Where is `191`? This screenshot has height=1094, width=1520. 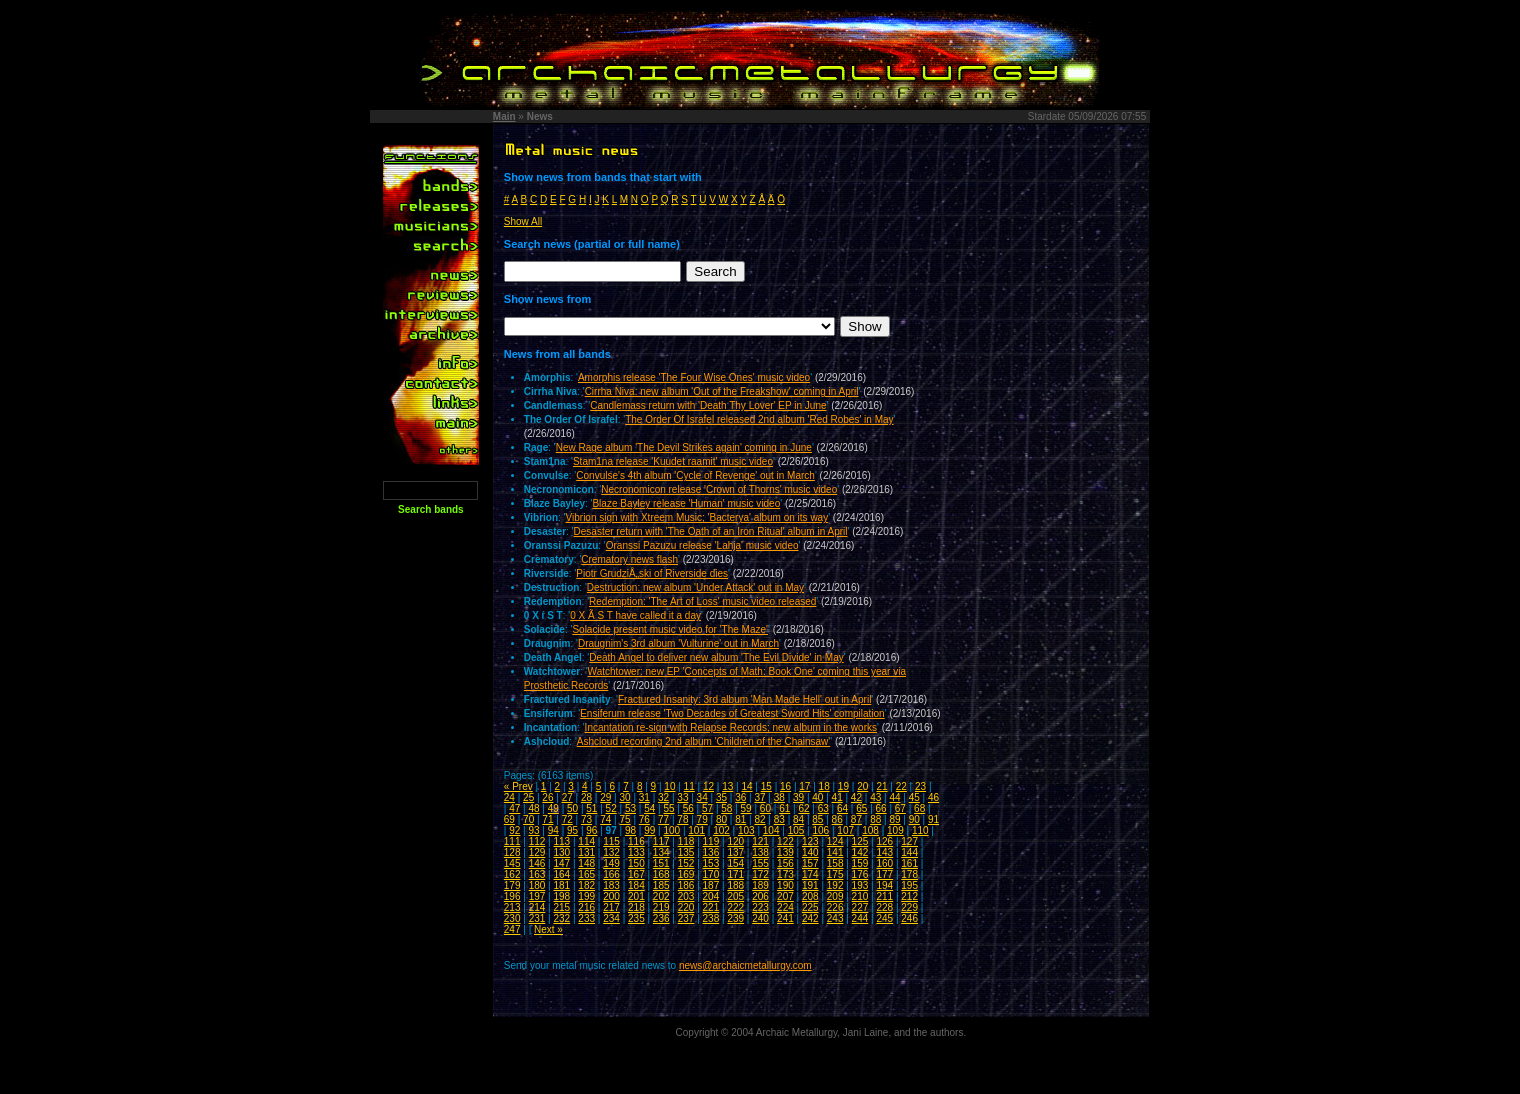
191 is located at coordinates (810, 885).